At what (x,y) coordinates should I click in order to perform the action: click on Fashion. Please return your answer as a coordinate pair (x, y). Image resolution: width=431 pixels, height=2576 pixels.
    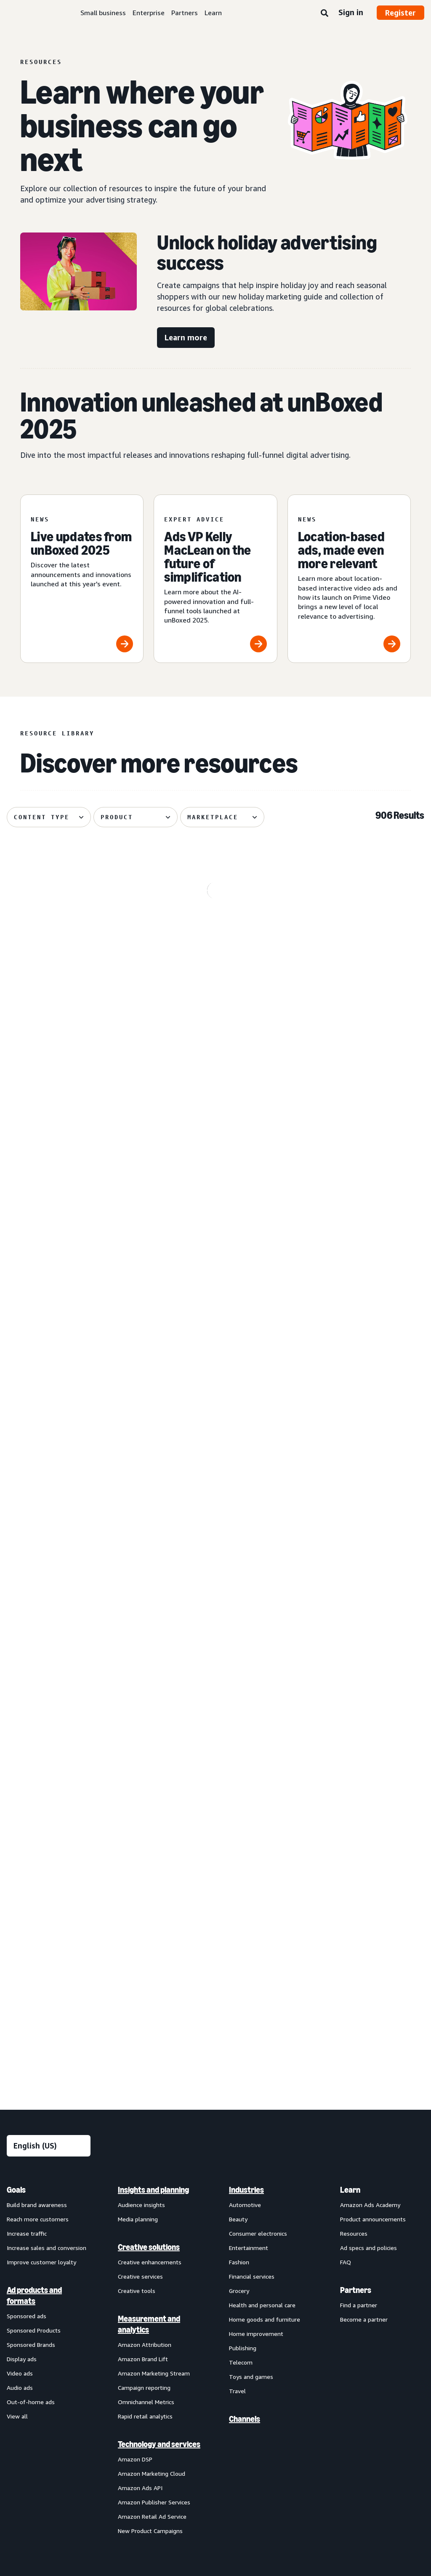
    Looking at the image, I should click on (239, 1835).